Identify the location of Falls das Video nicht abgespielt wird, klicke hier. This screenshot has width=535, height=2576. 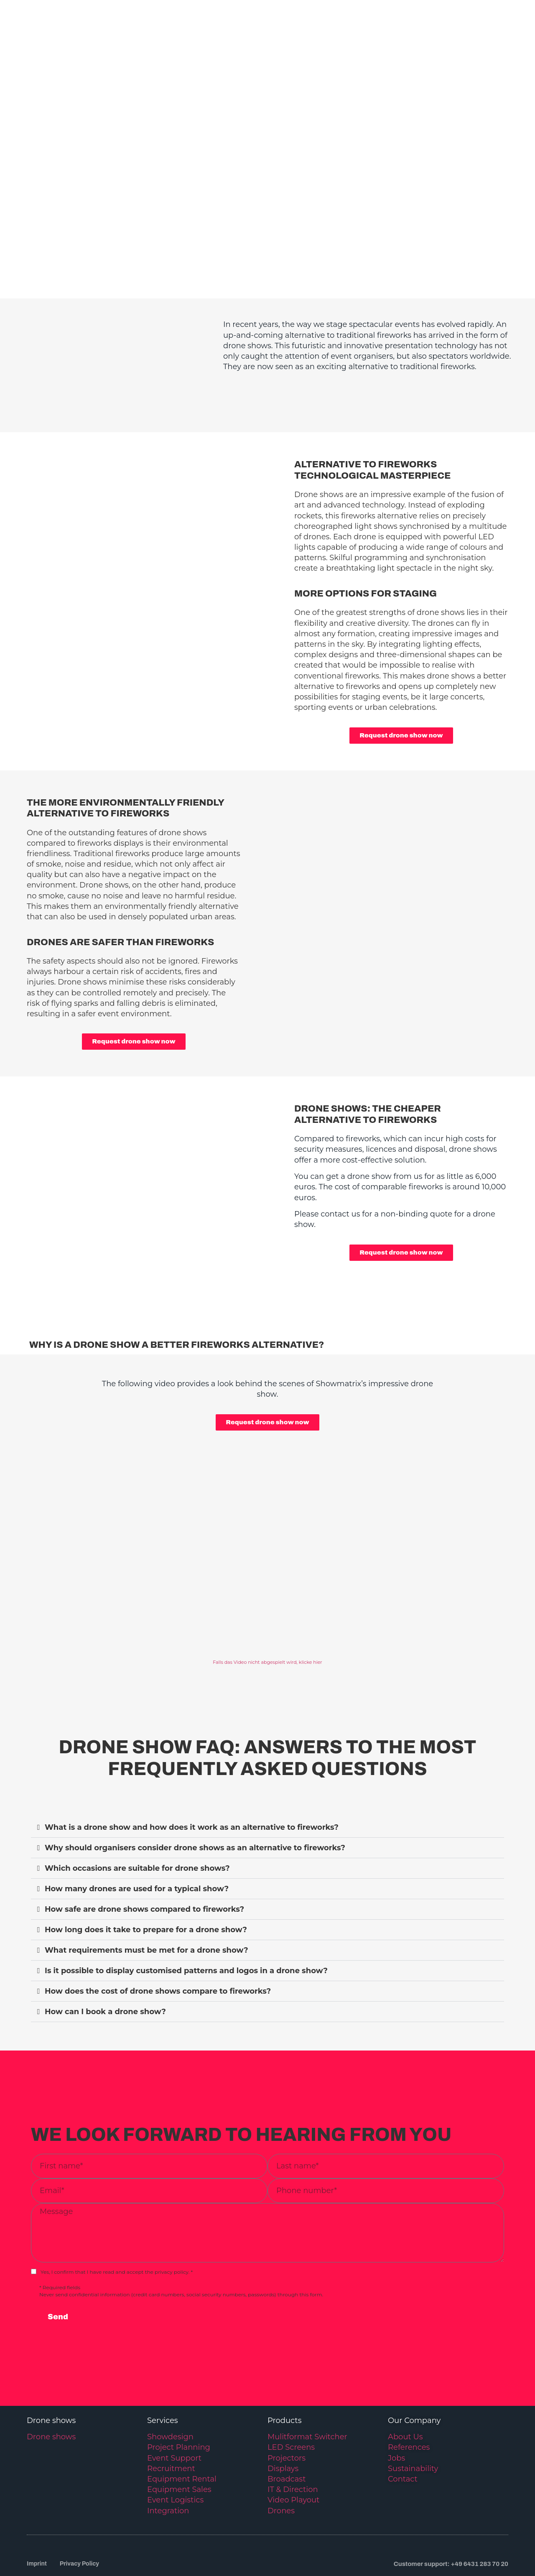
(267, 1614).